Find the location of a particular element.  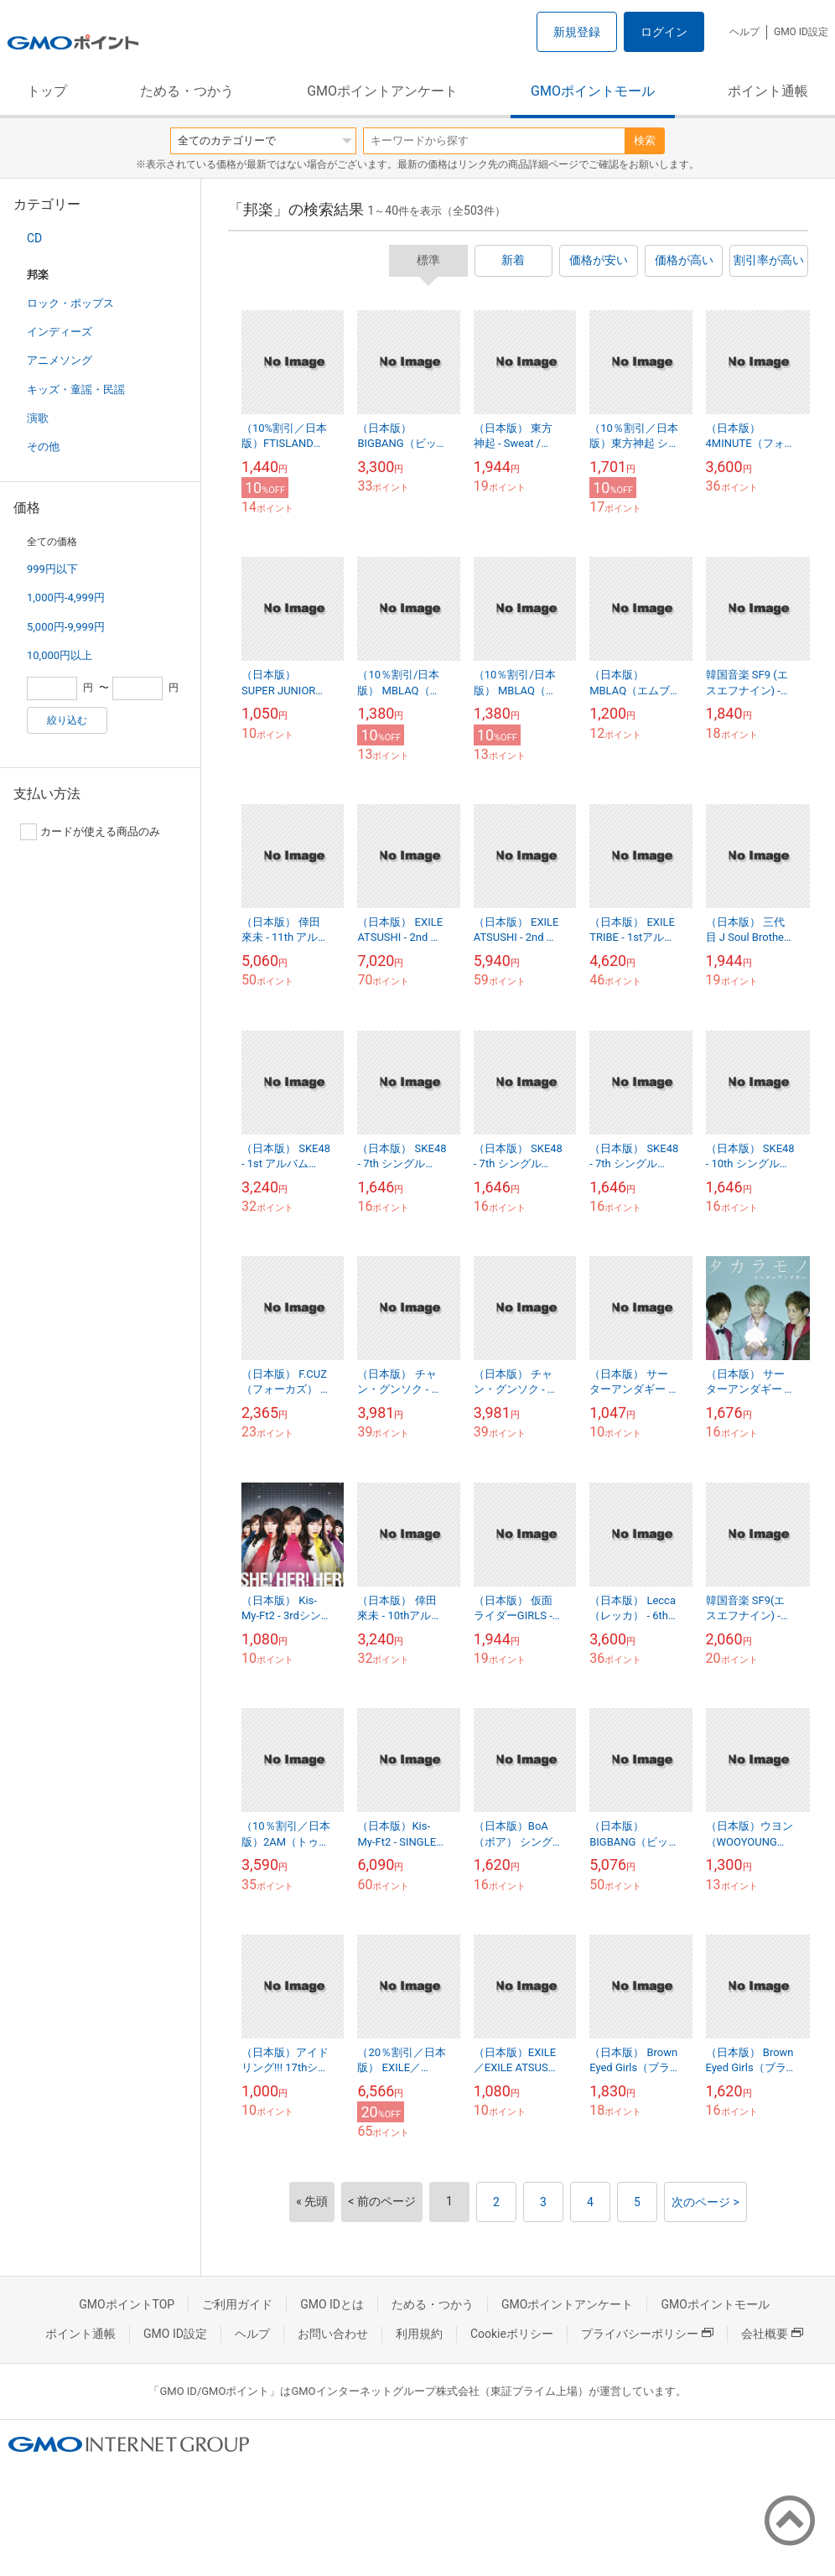

GMO ID設定 is located at coordinates (801, 32).